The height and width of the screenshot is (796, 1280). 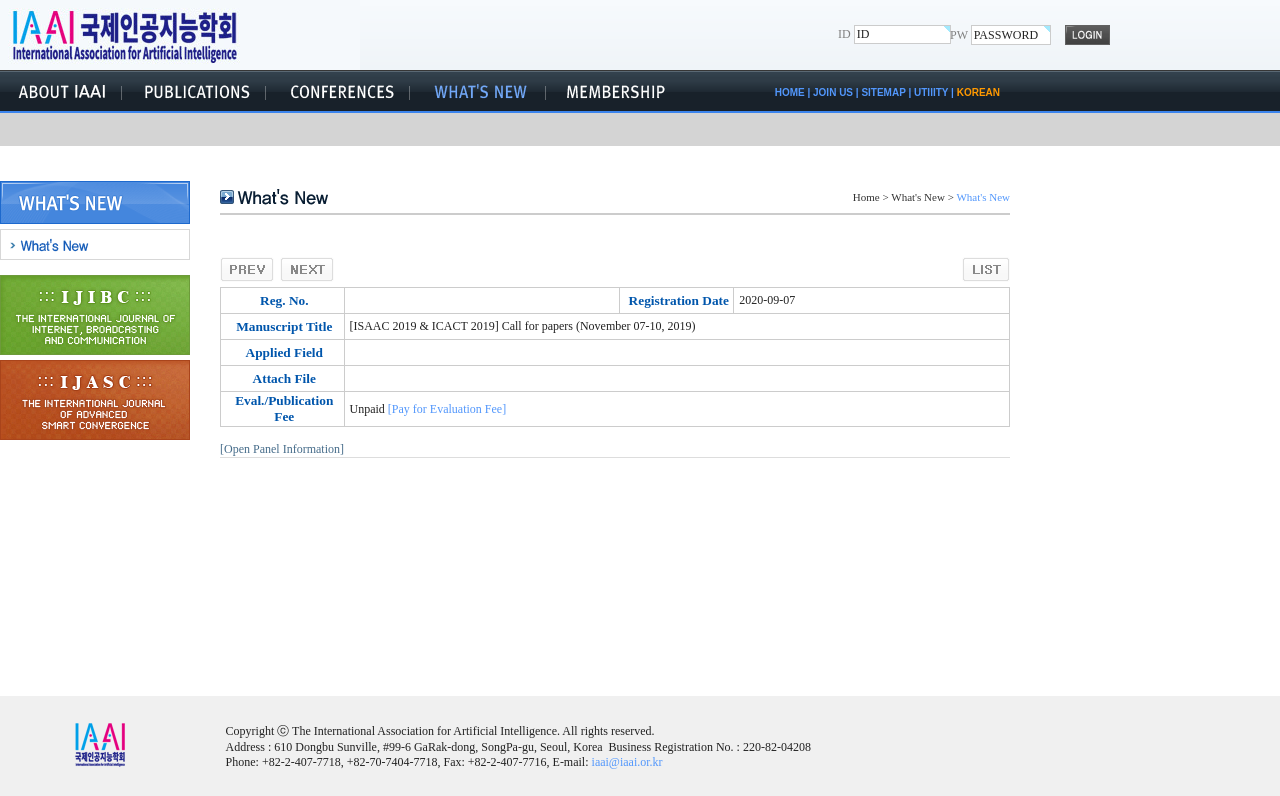 I want to click on What's New, so click(x=918, y=197).